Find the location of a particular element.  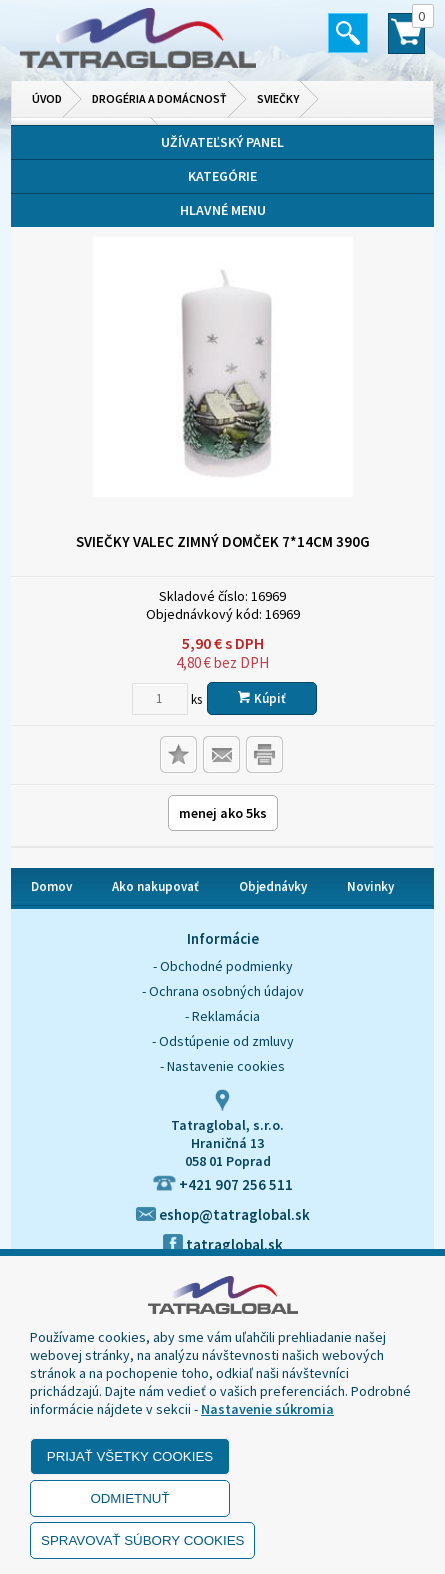

eshop@tatraglobal.sk is located at coordinates (223, 1214).